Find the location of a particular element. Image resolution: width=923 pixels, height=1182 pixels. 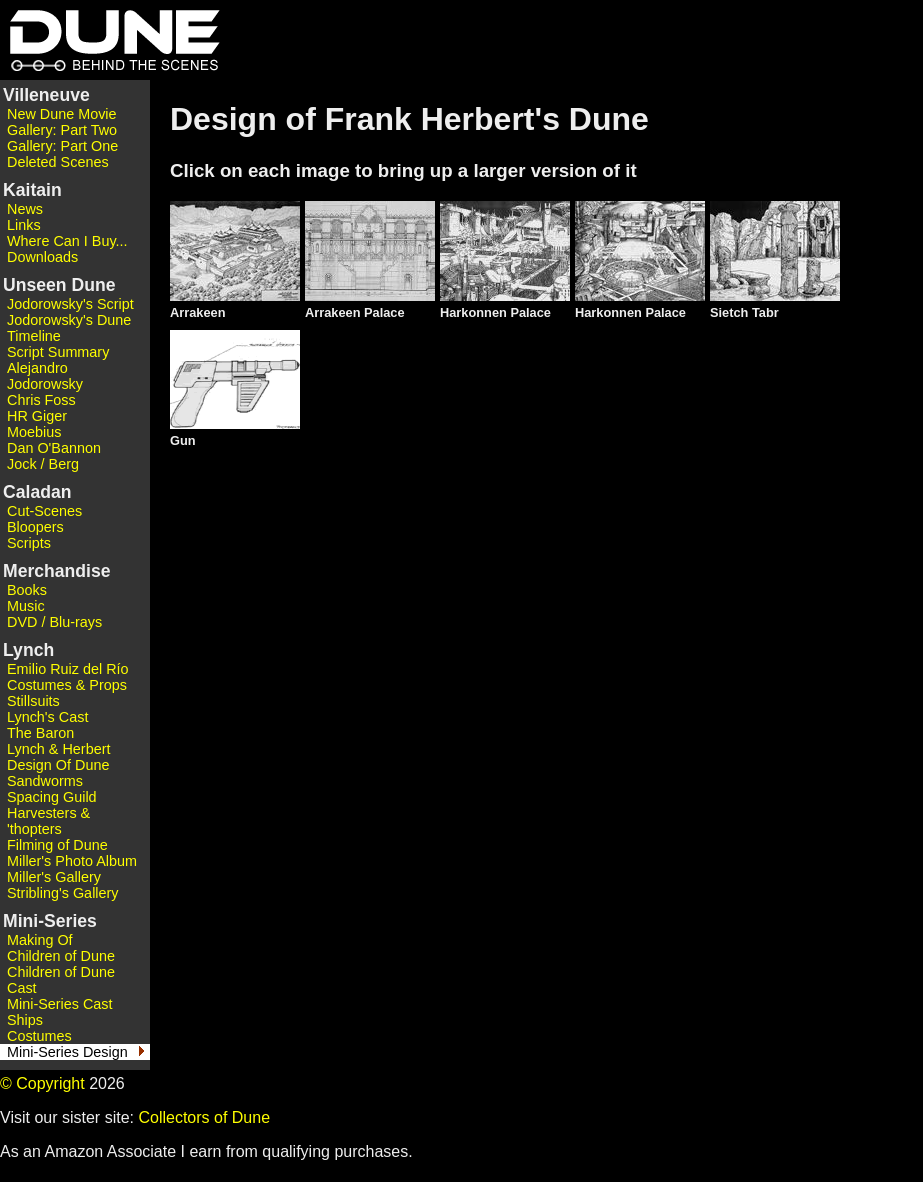

New Dune Movie is located at coordinates (62, 114).